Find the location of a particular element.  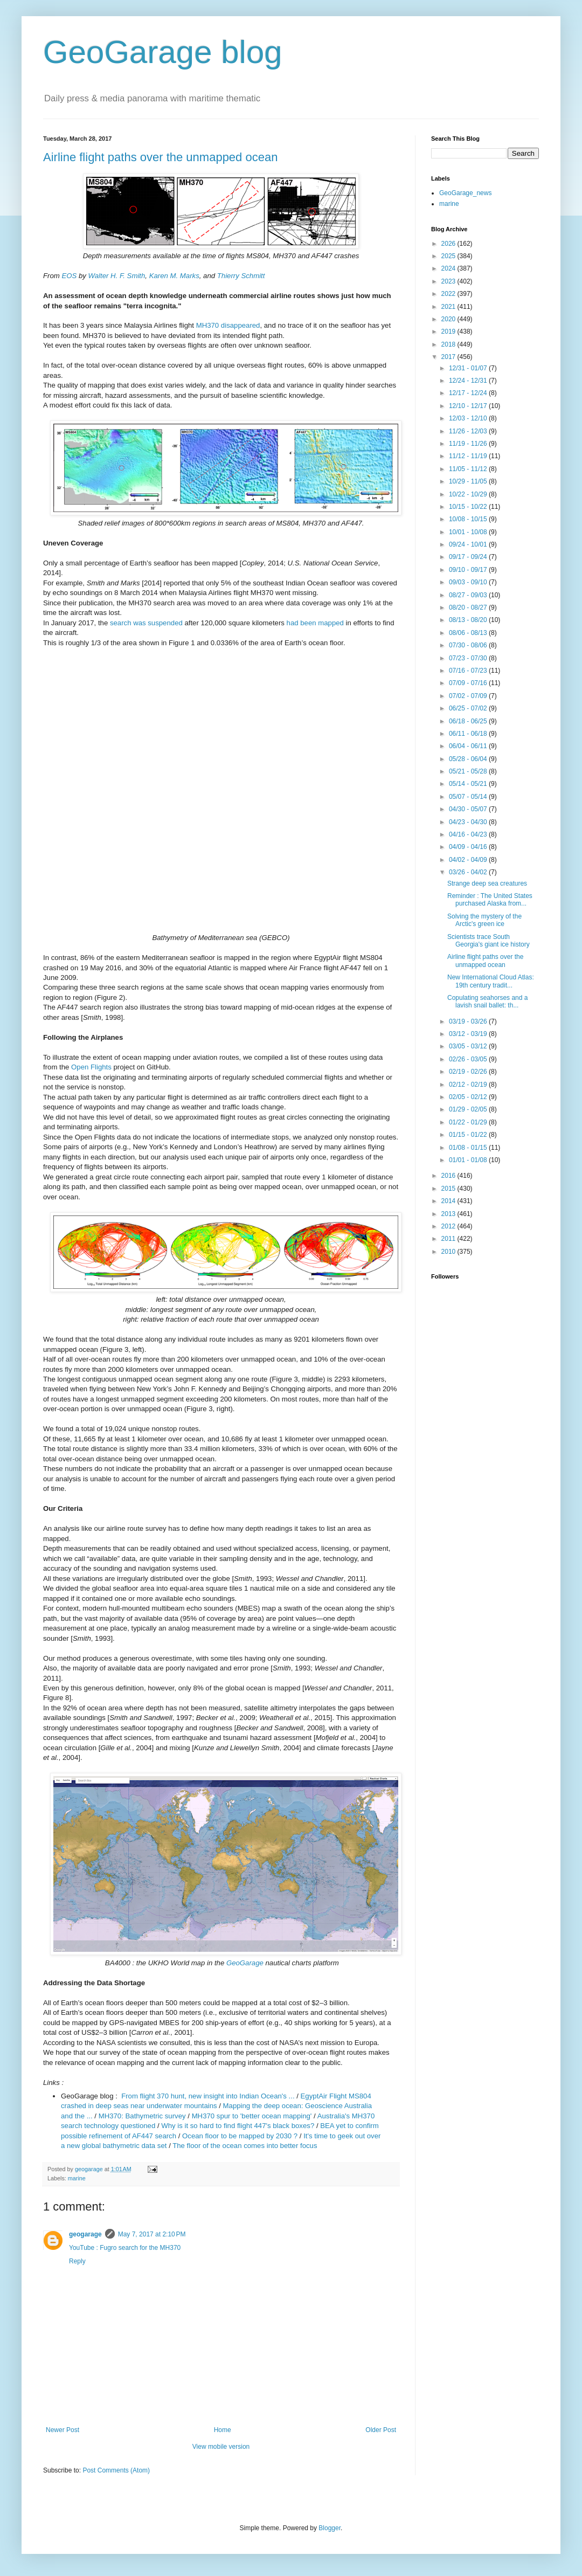

2014 is located at coordinates (449, 1201).